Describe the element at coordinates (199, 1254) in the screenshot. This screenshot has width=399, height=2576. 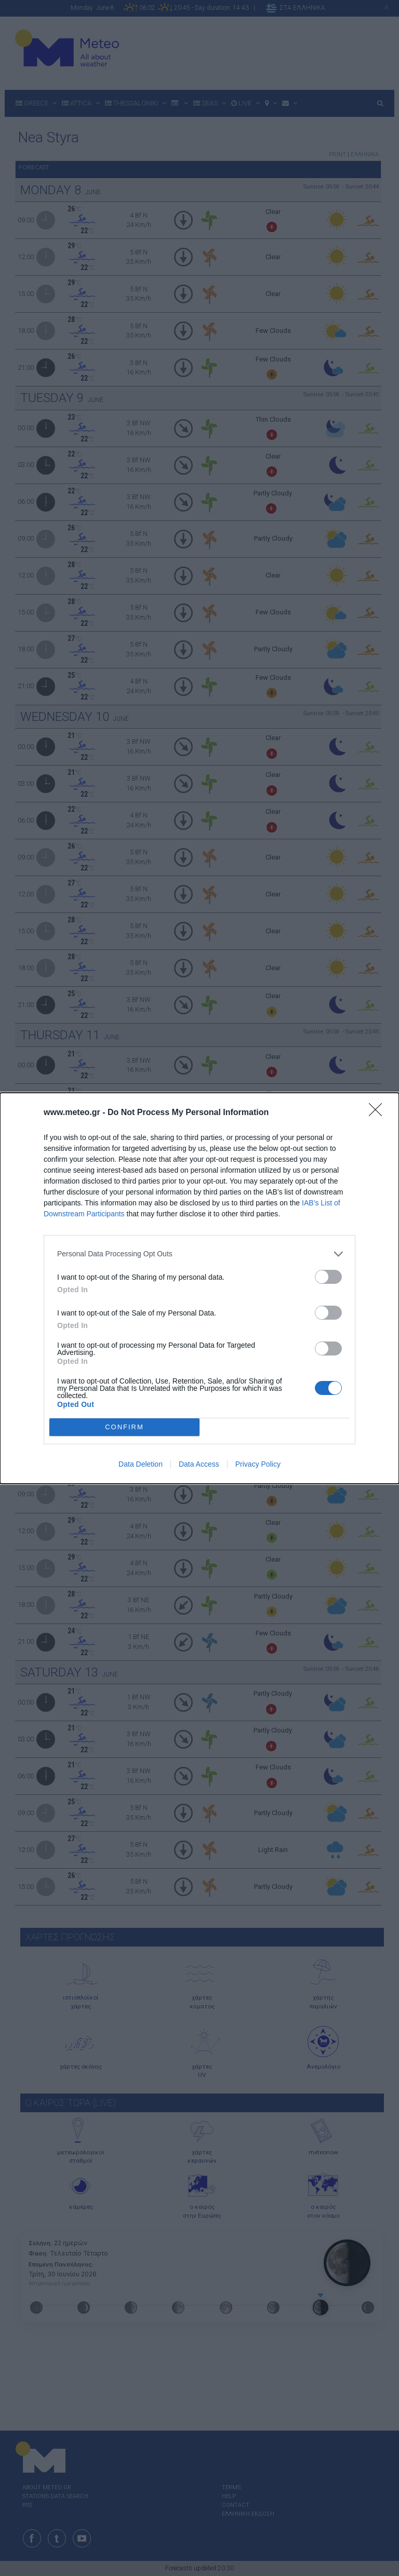
I see `[listitem]` at that location.